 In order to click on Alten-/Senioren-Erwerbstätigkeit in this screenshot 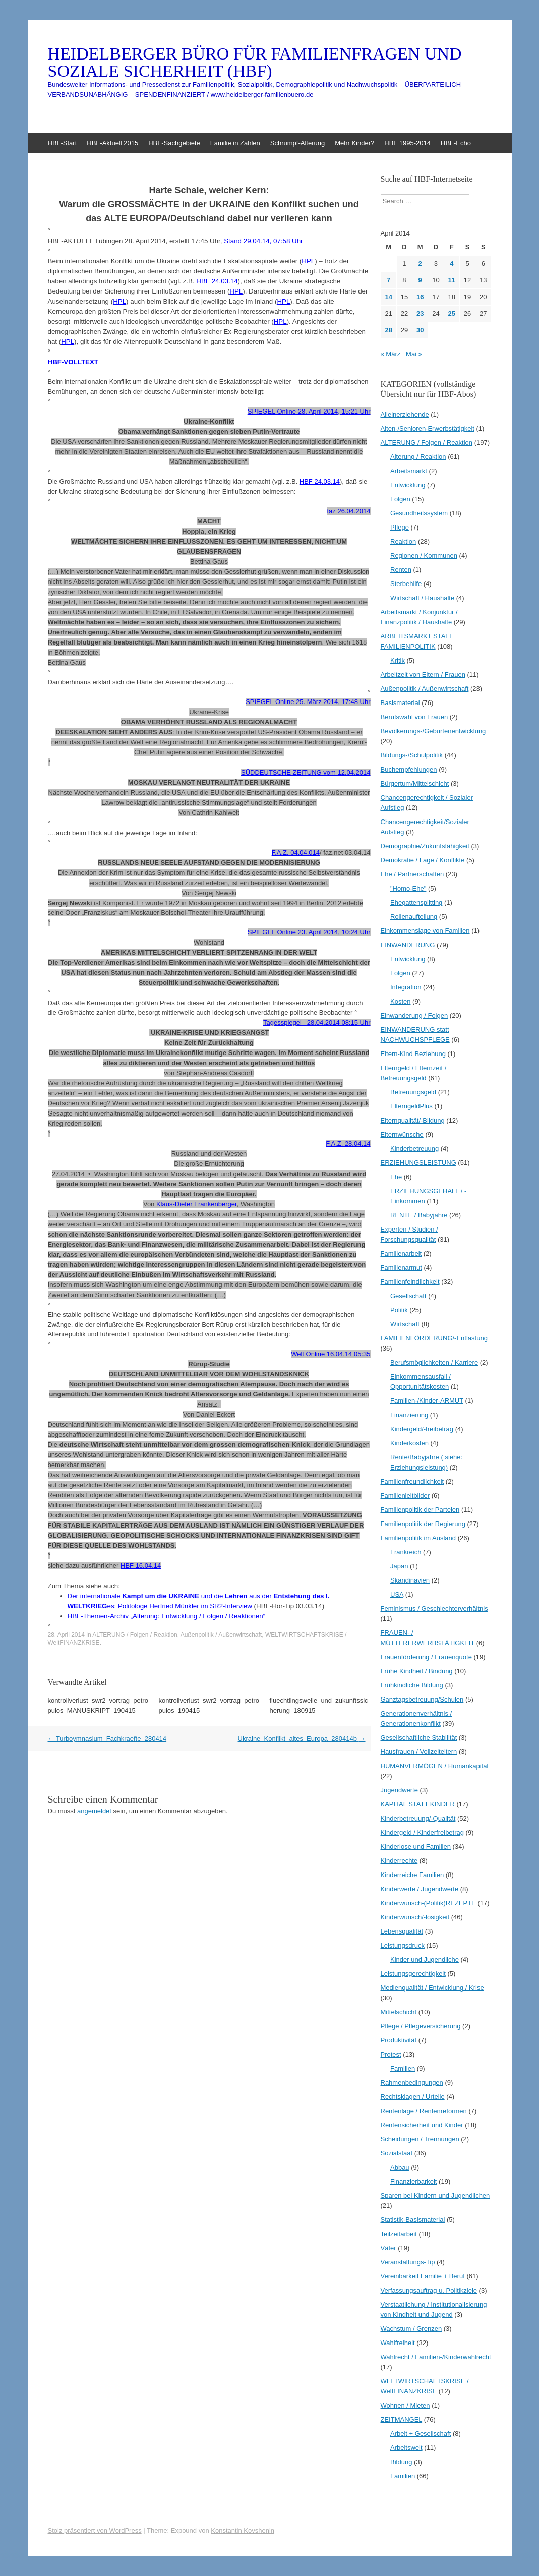, I will do `click(427, 428)`.